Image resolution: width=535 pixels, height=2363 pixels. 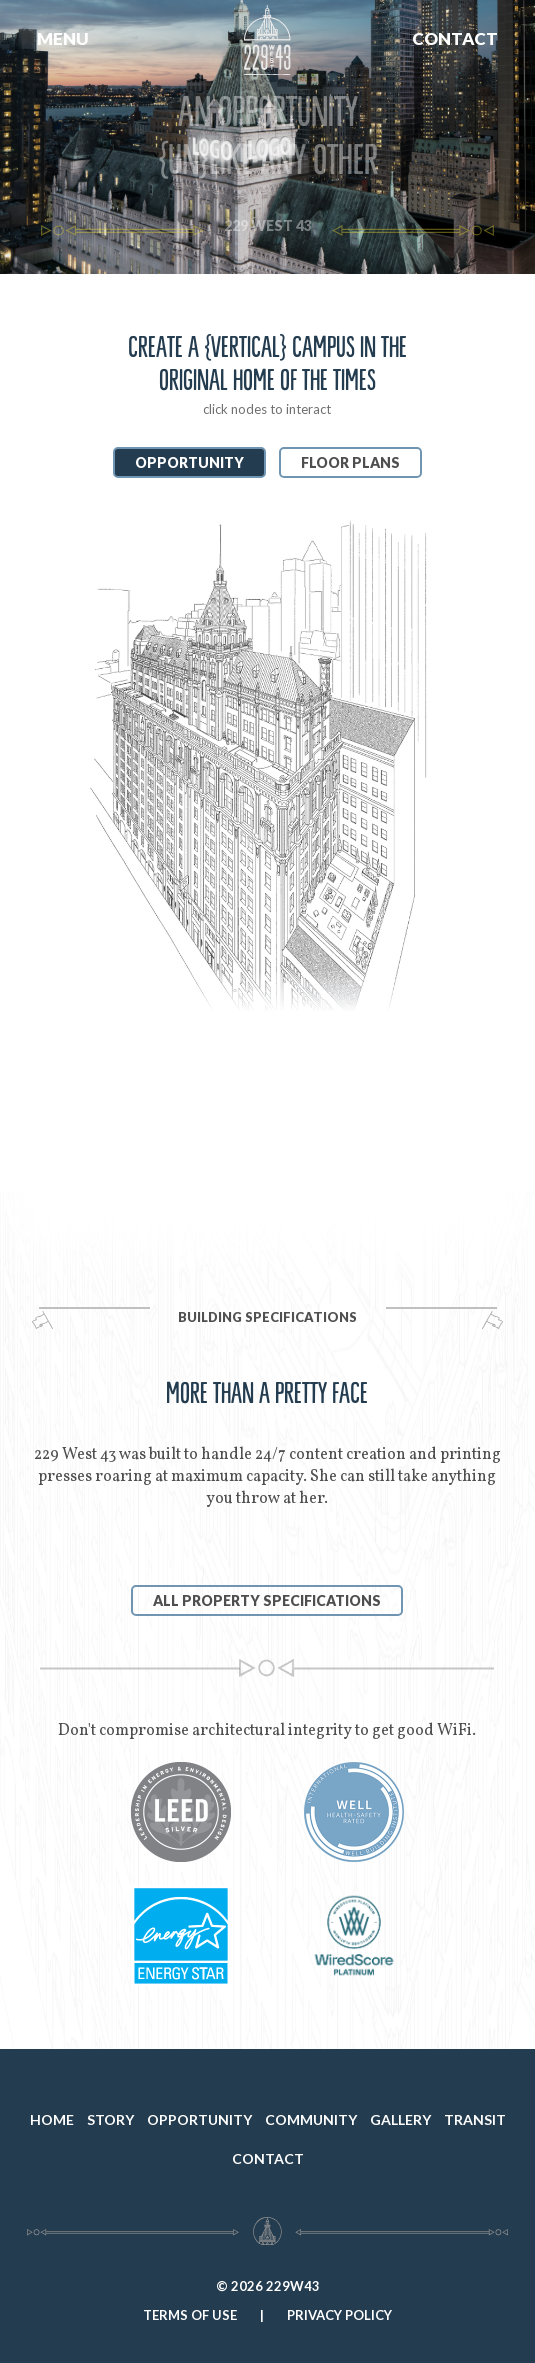 I want to click on TRANSIT, so click(x=475, y=2119).